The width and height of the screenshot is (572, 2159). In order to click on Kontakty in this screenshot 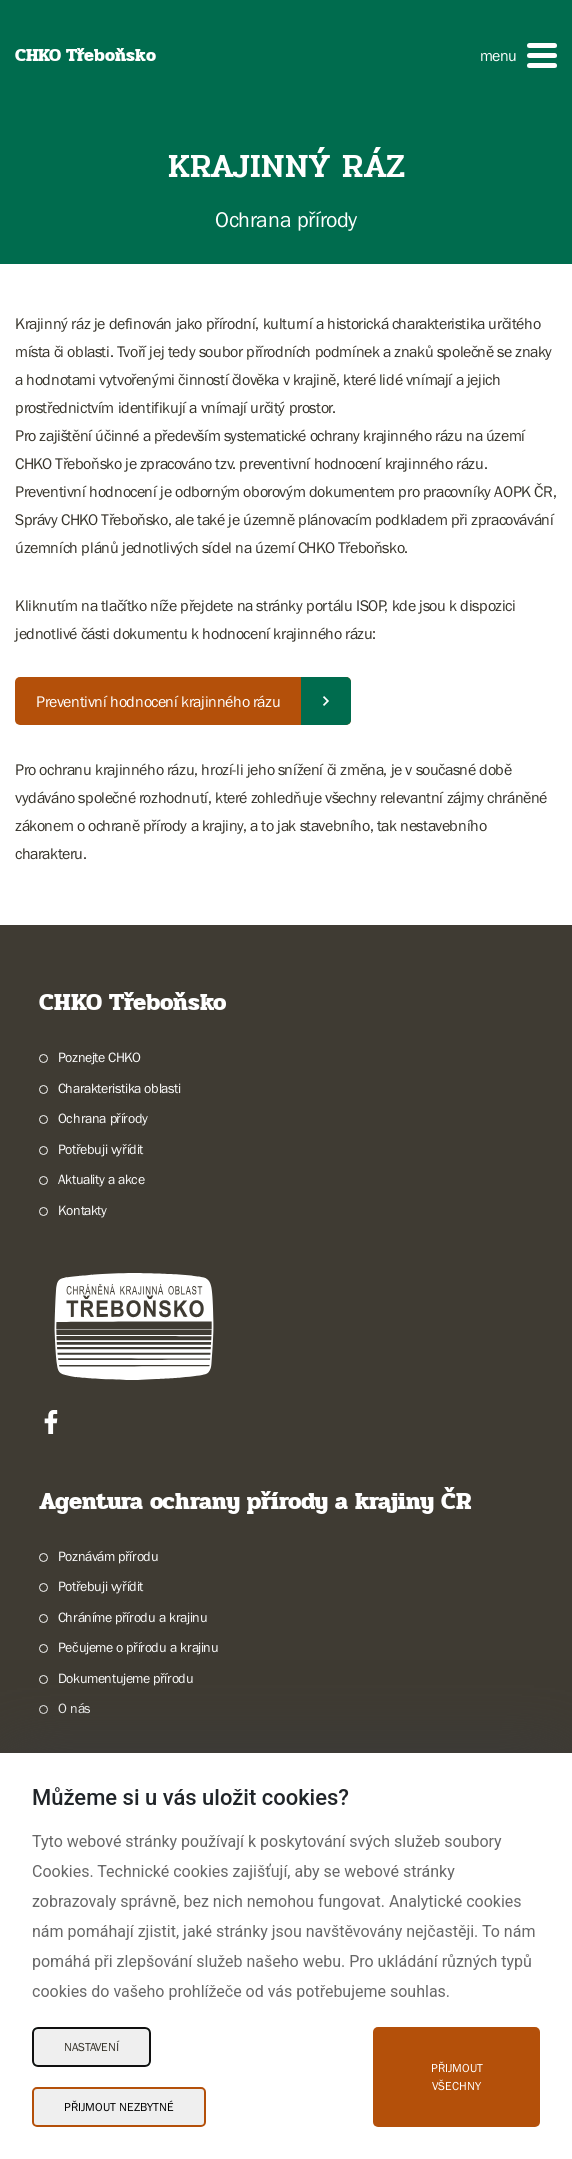, I will do `click(82, 1210)`.